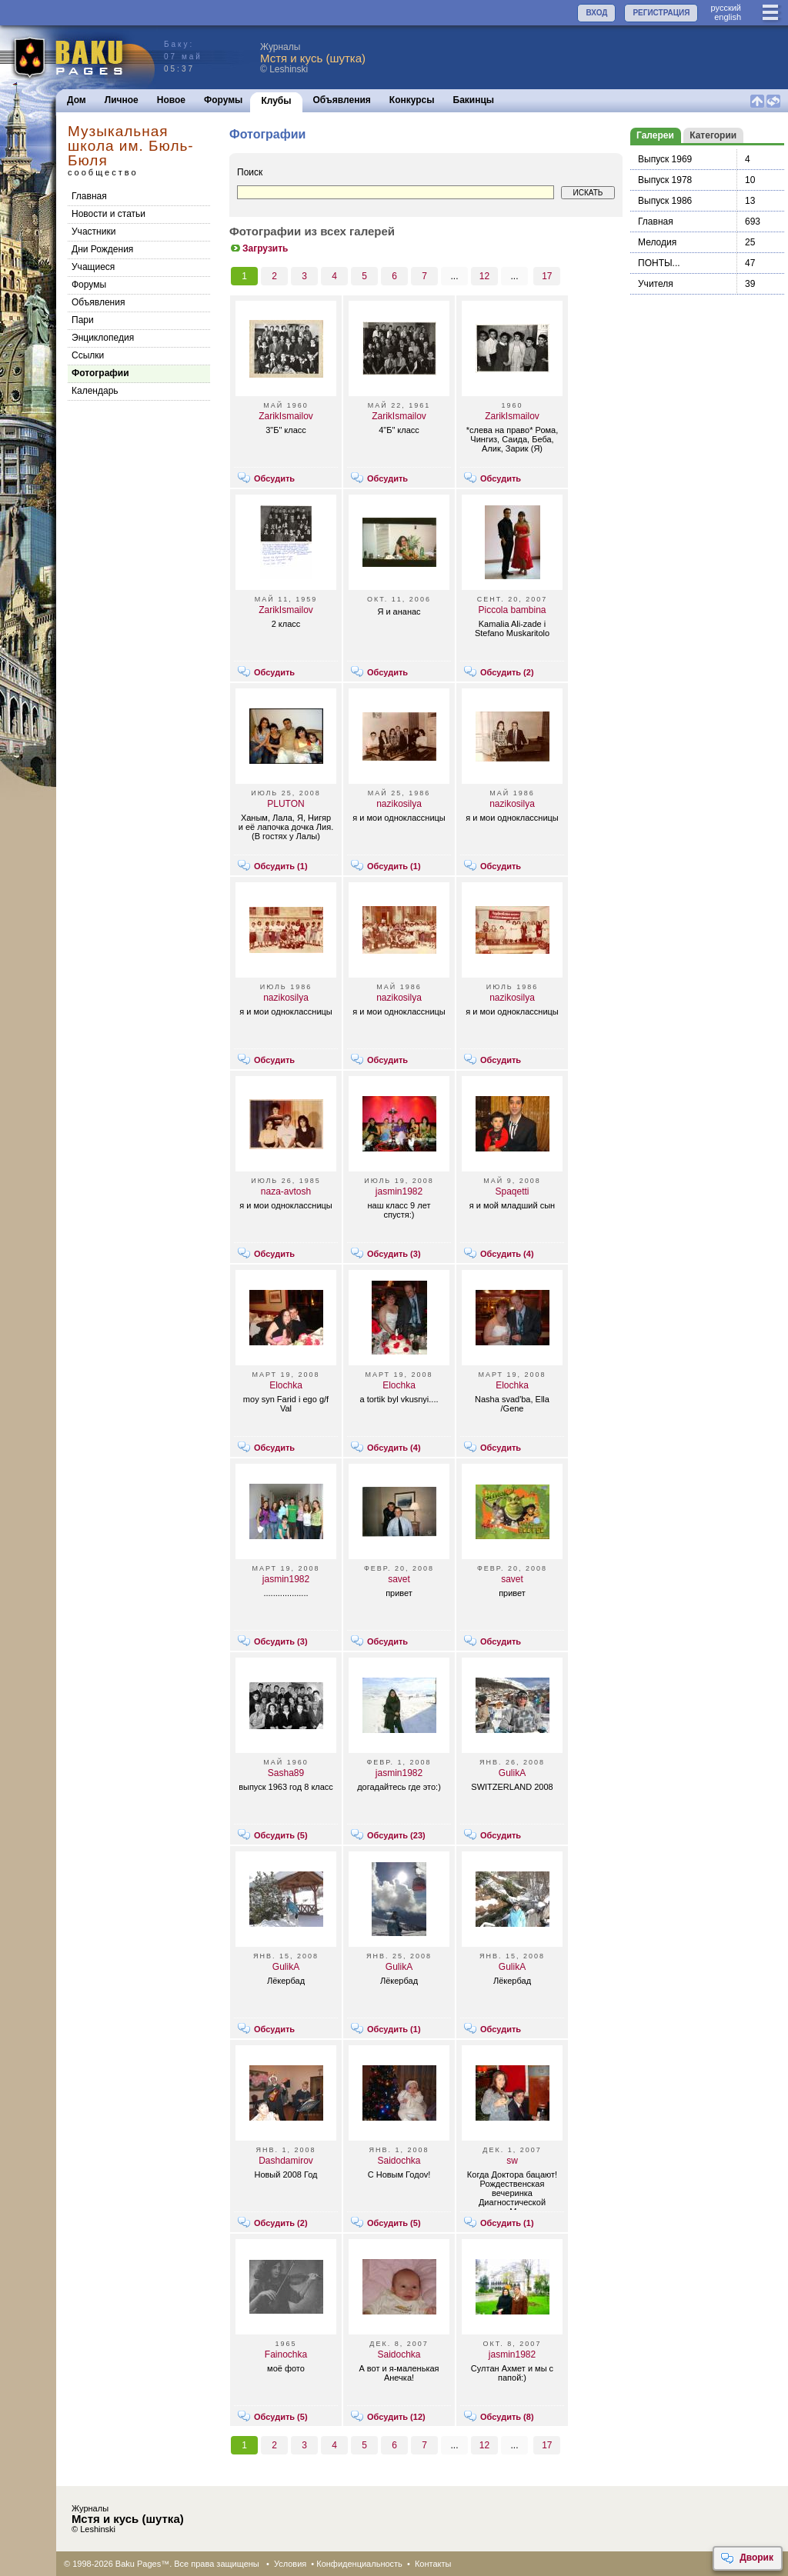  Describe the element at coordinates (102, 249) in the screenshot. I see `Дни Рождения` at that location.